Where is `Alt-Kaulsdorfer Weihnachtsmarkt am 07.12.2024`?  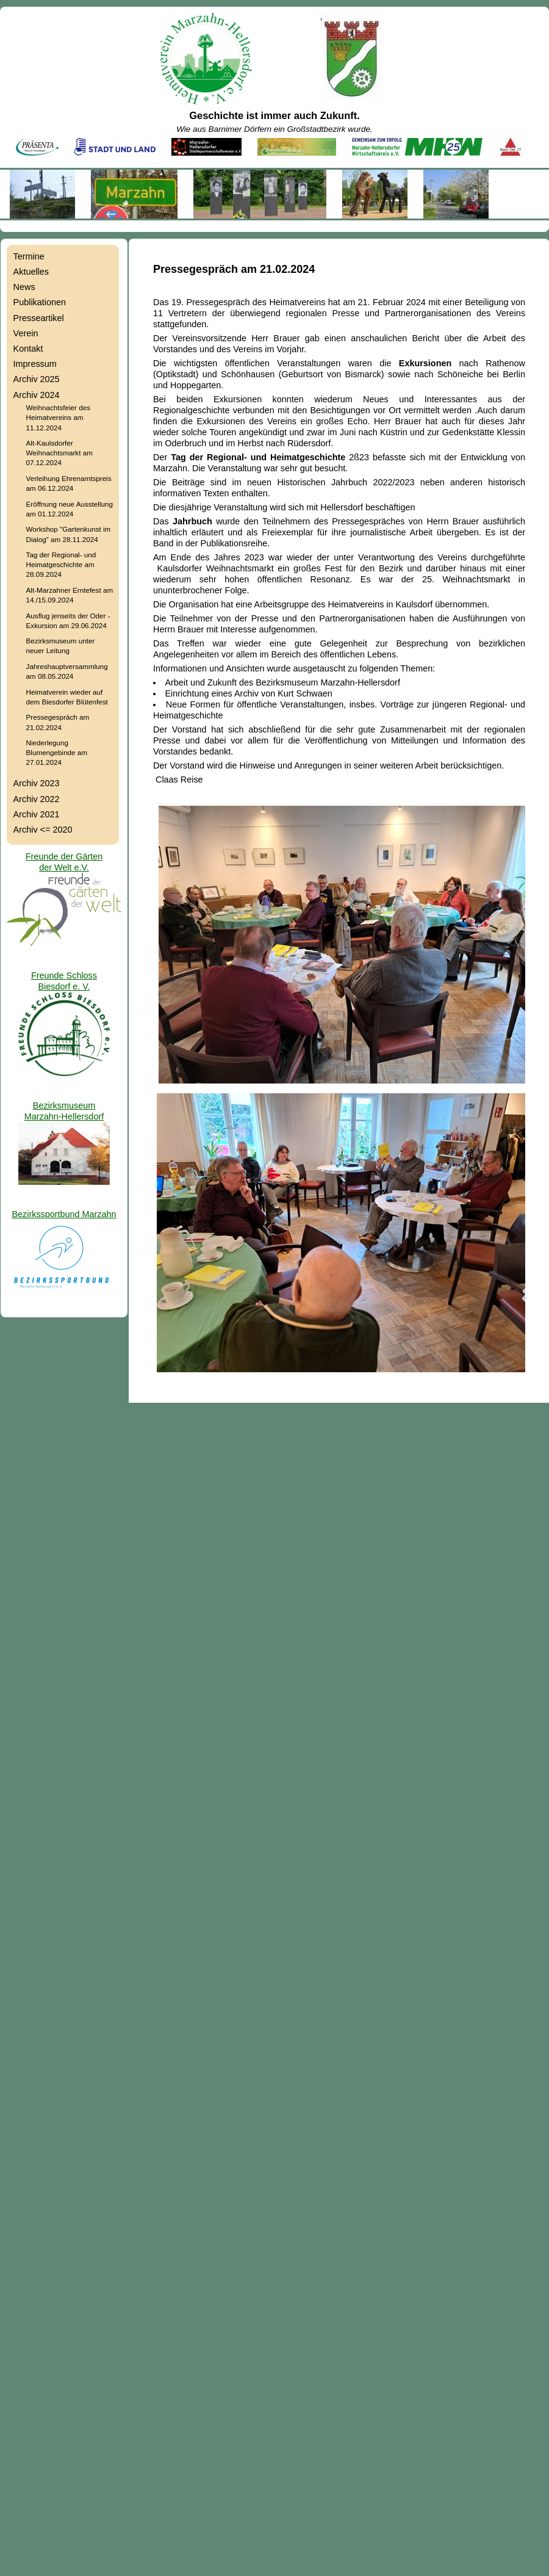 Alt-Kaulsdorfer Weihnachtsmarkt am 07.12.2024 is located at coordinates (59, 452).